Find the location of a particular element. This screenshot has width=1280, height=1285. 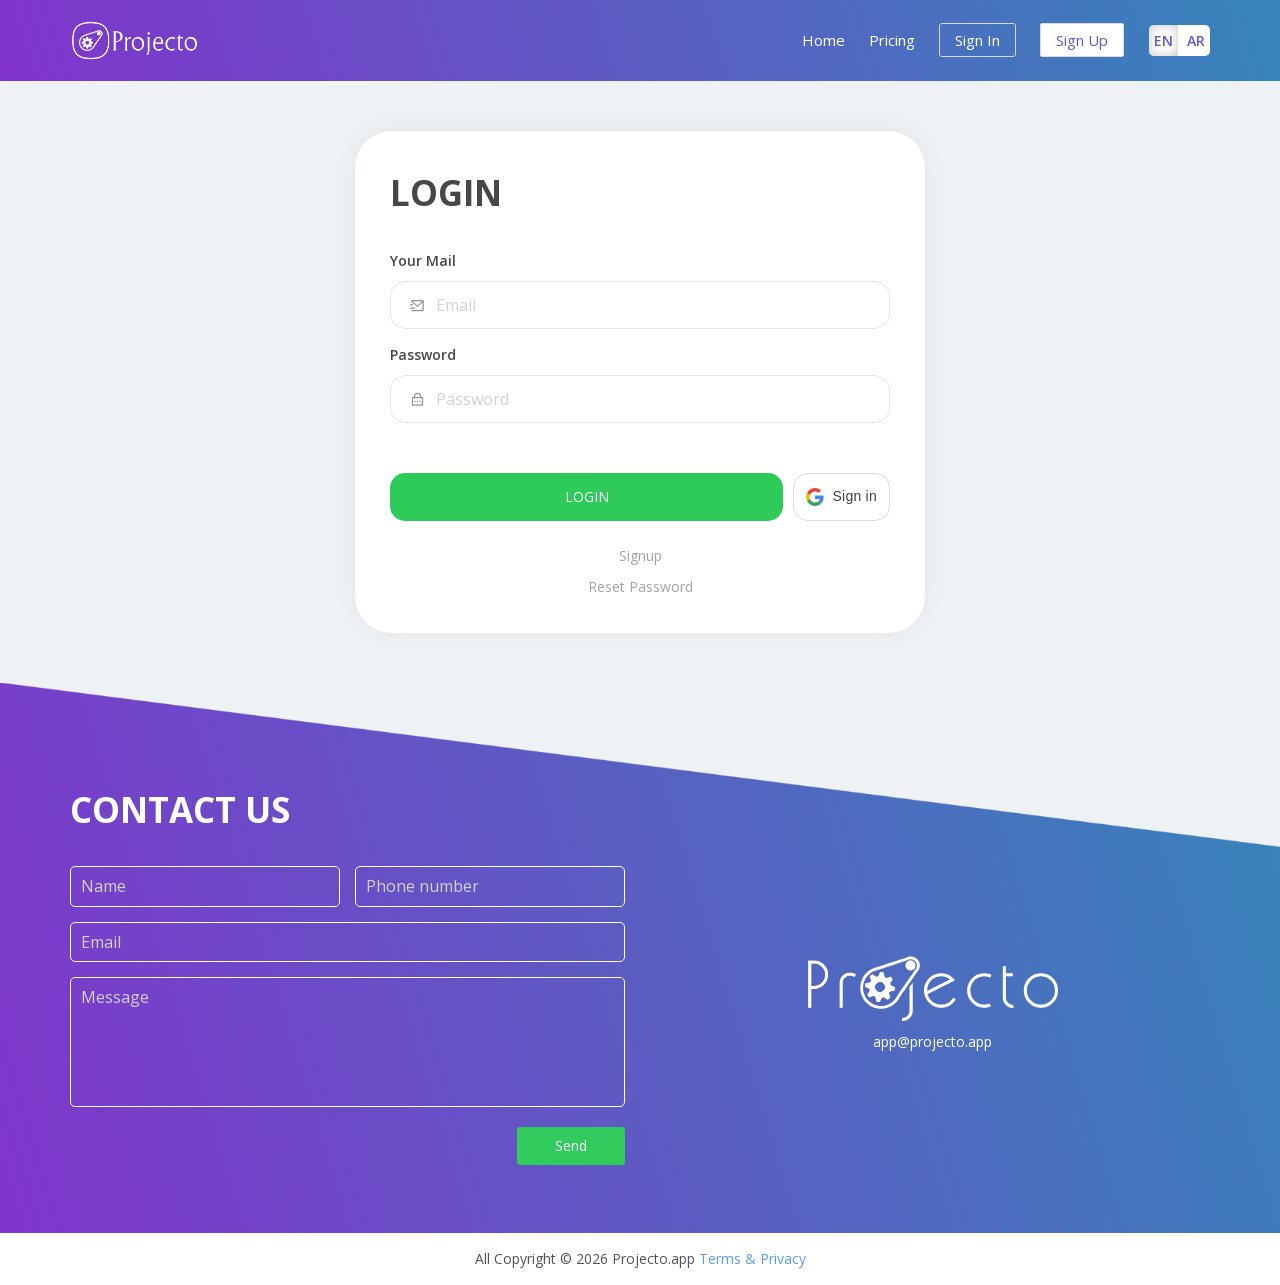

Home is located at coordinates (823, 40).